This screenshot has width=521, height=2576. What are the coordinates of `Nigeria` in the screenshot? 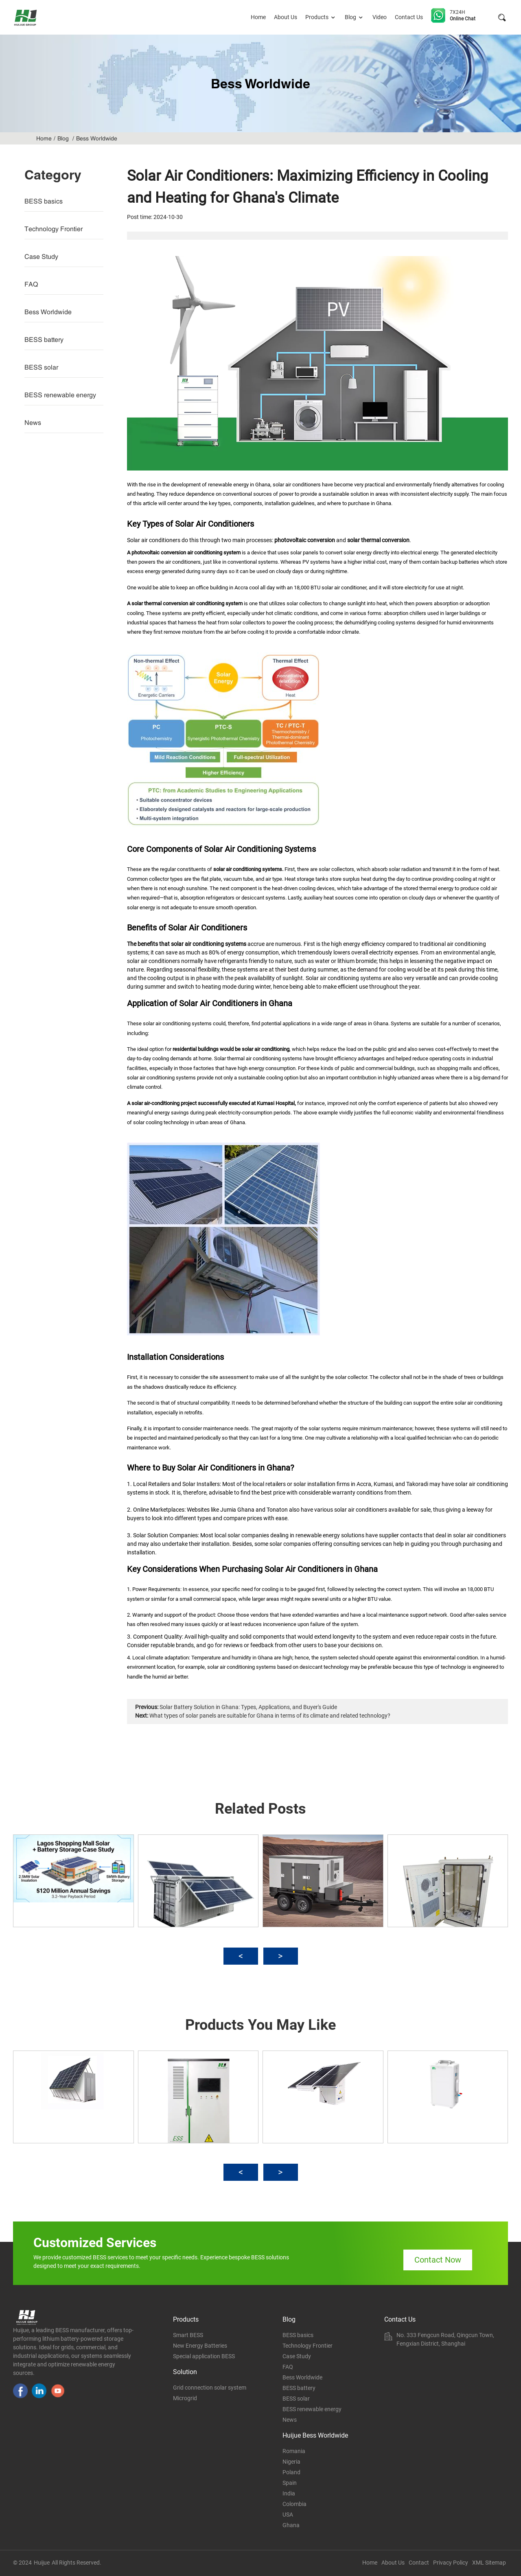 It's located at (291, 2461).